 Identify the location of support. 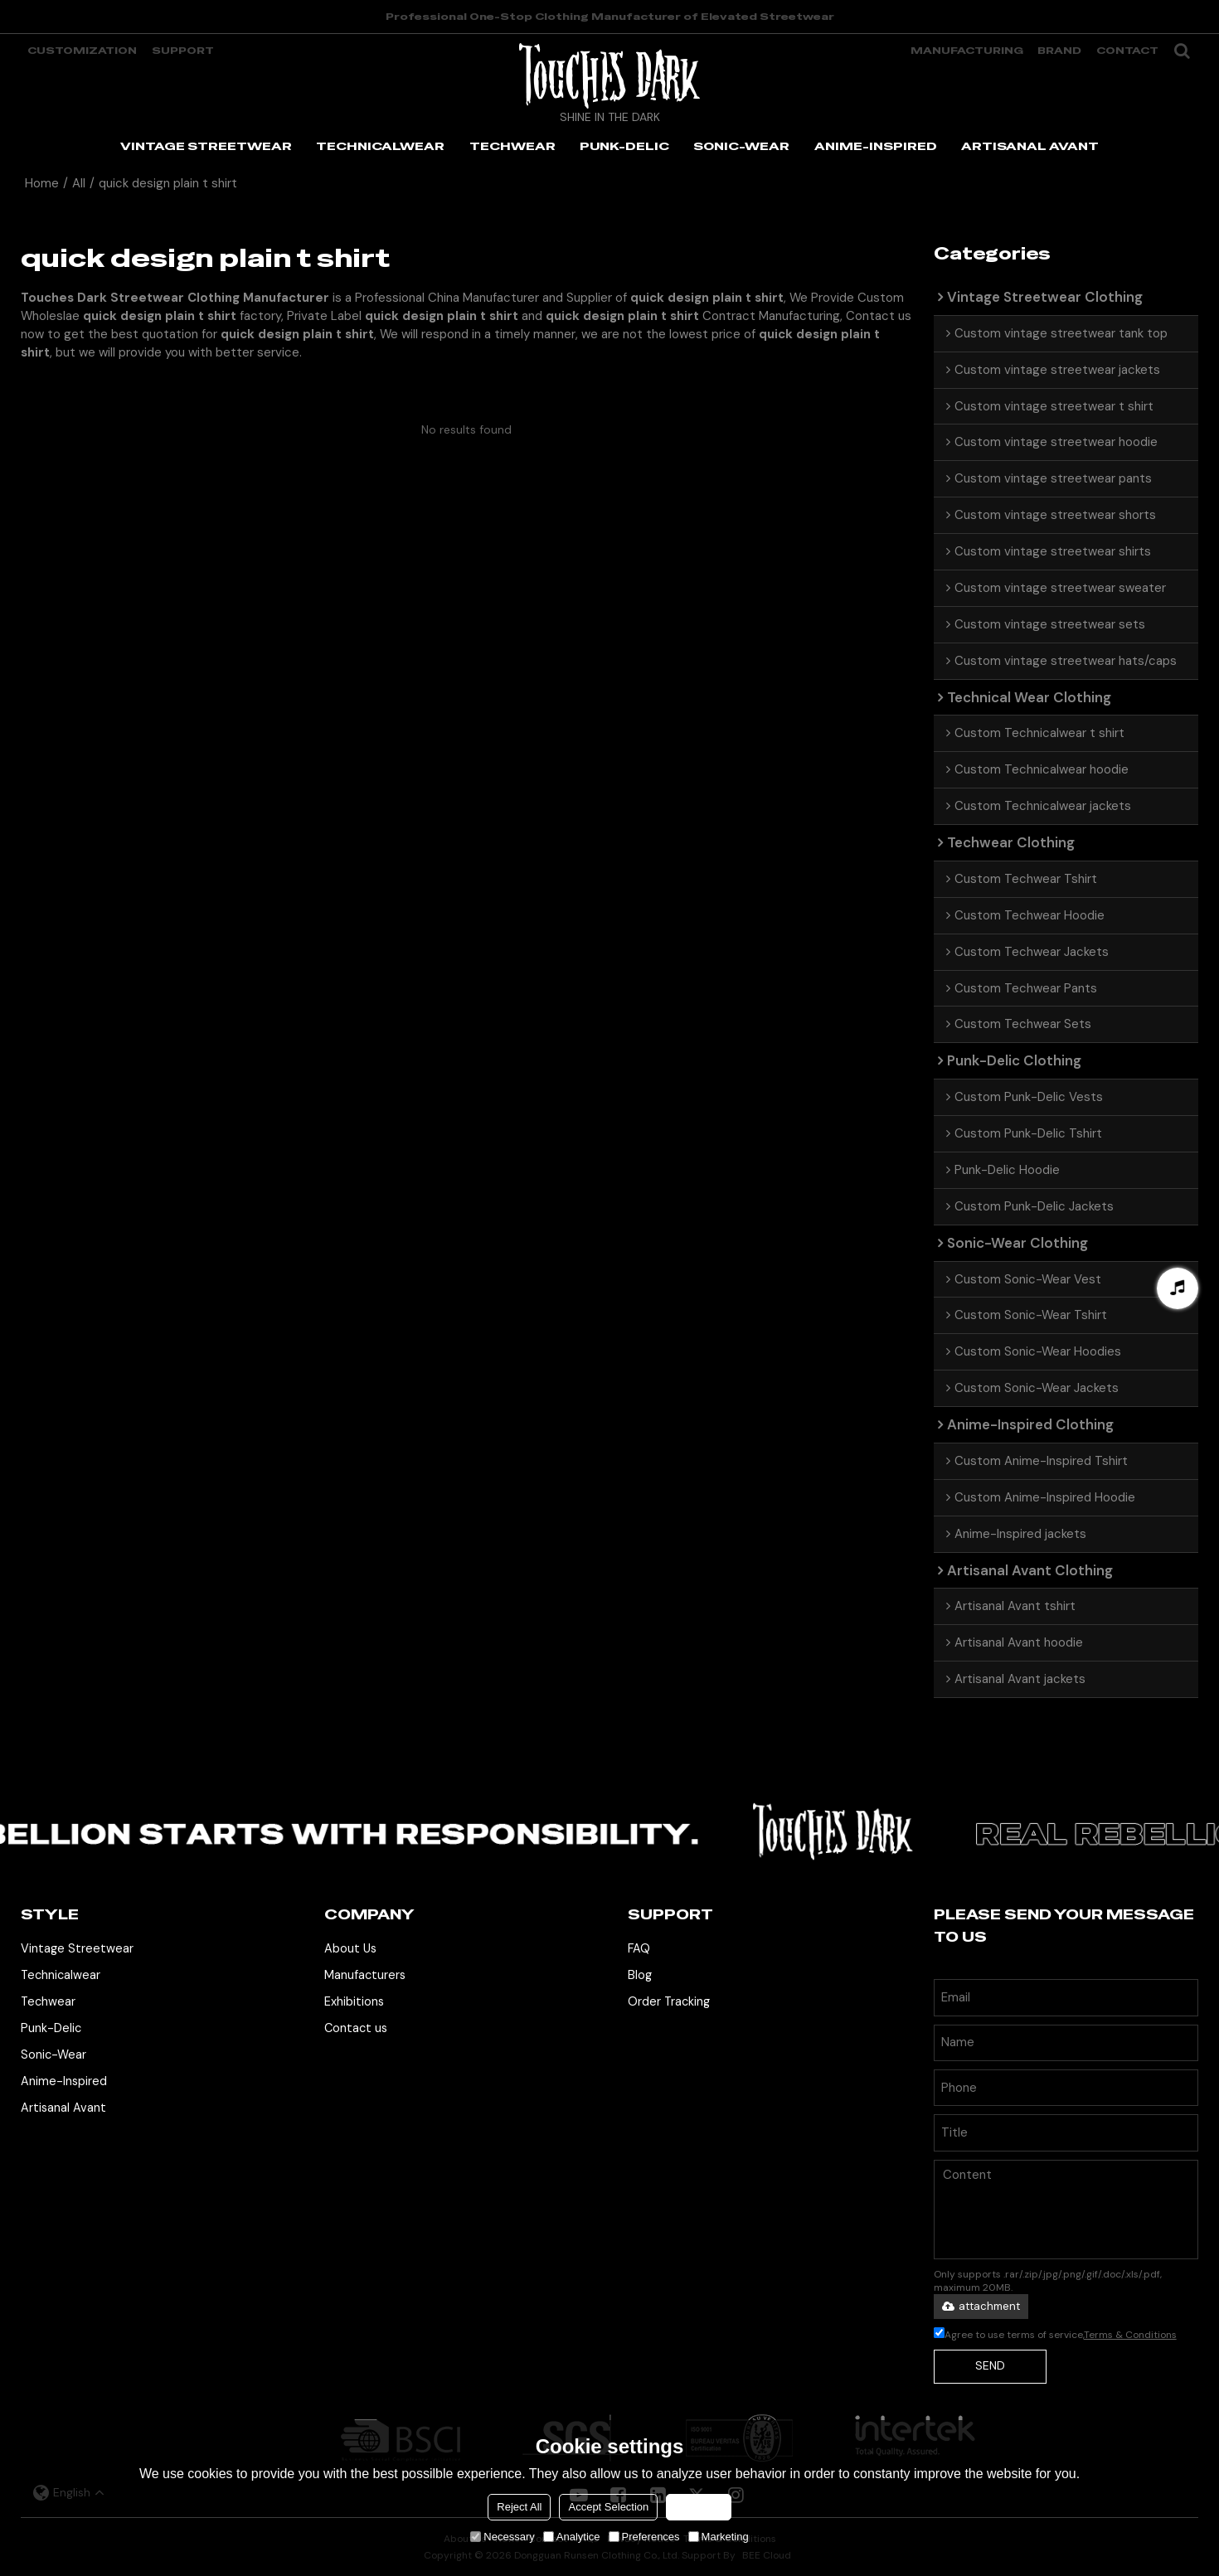
(183, 50).